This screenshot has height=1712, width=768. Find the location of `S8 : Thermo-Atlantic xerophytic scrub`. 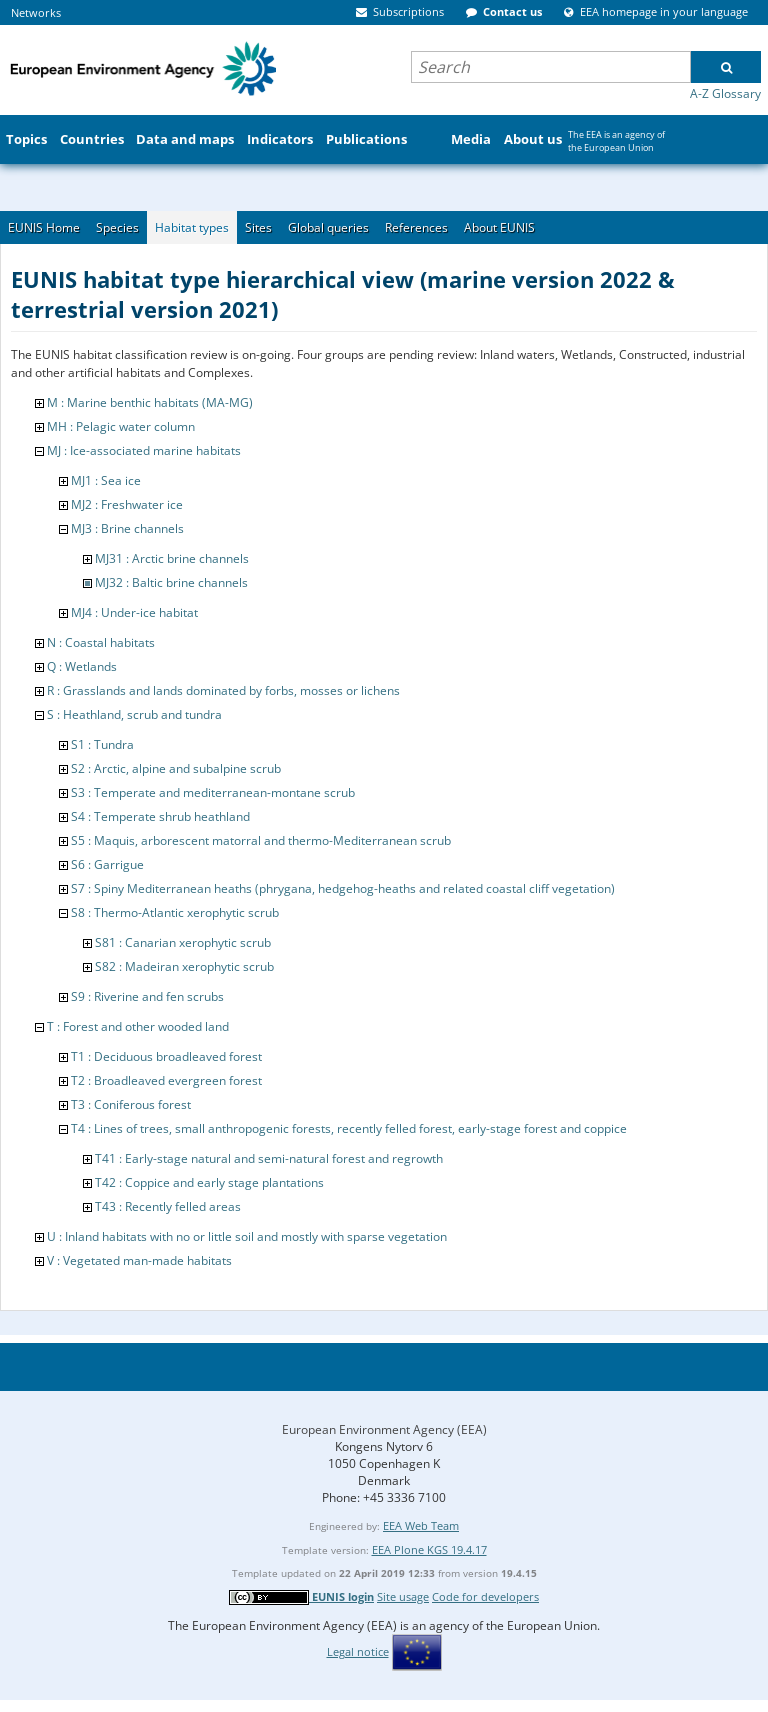

S8 : Thermo-Atlantic xerophytic scrub is located at coordinates (175, 912).